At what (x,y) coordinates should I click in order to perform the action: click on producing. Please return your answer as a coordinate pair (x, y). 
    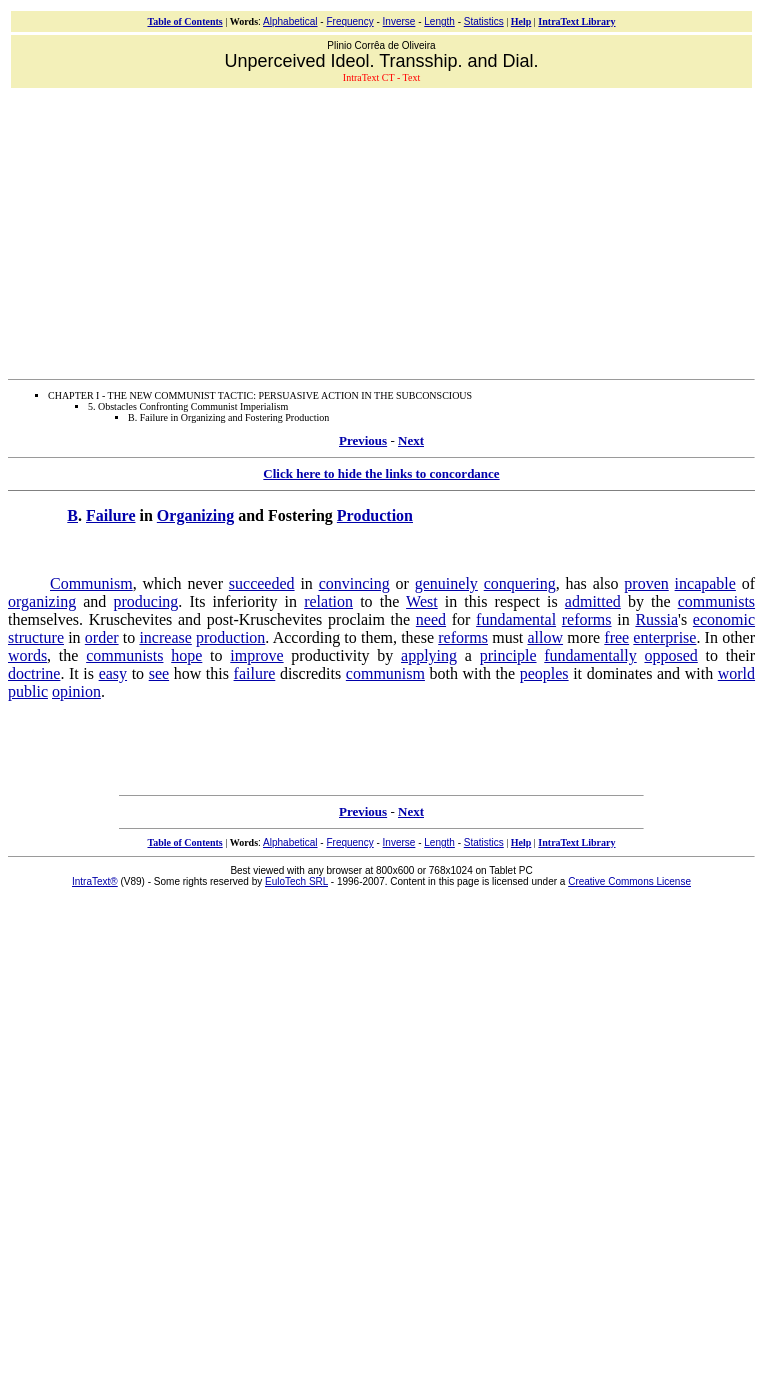
    Looking at the image, I should click on (145, 601).